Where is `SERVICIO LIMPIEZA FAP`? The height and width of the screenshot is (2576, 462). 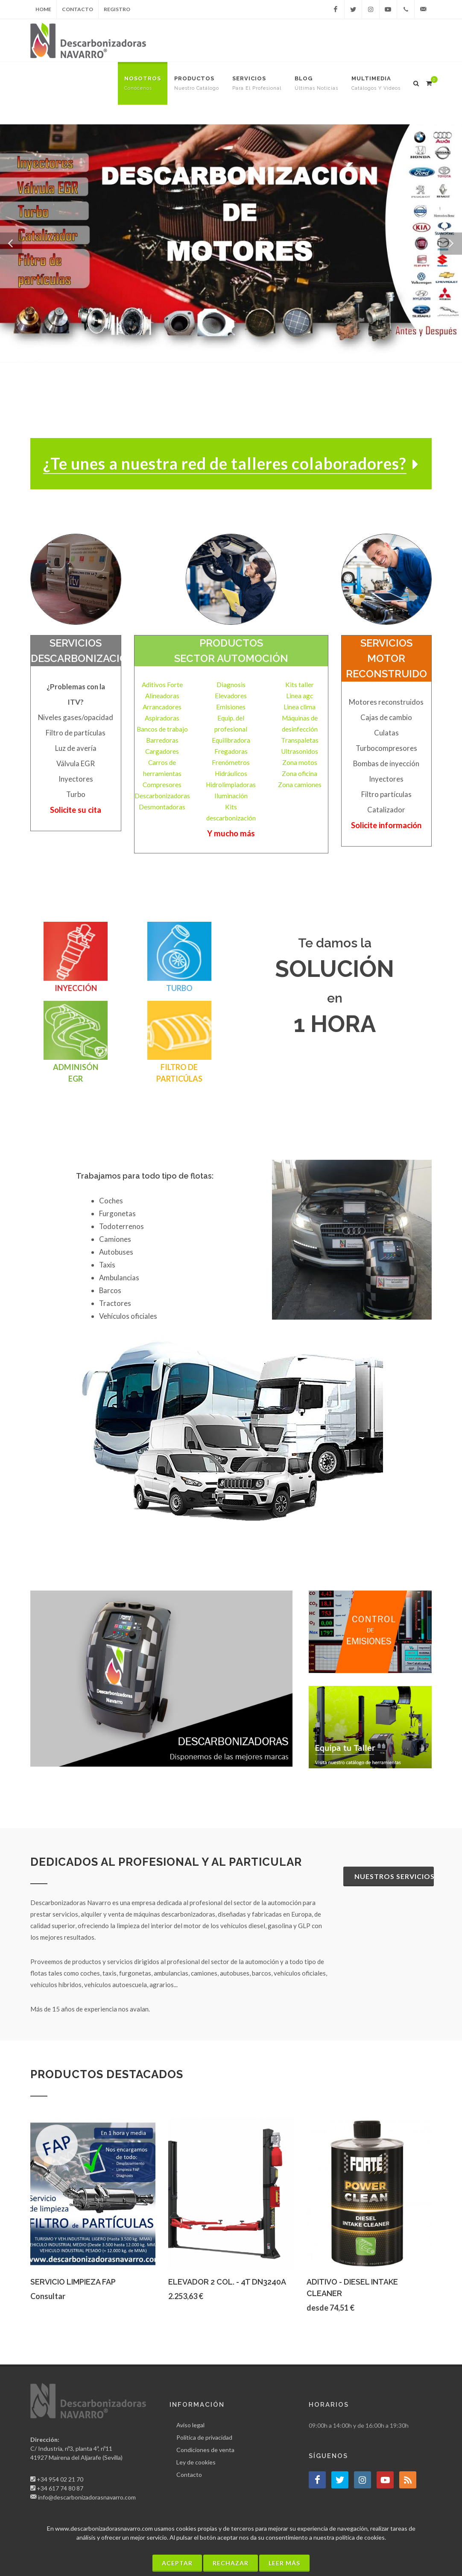 SERVICIO LIMPIEZA FAP is located at coordinates (73, 2281).